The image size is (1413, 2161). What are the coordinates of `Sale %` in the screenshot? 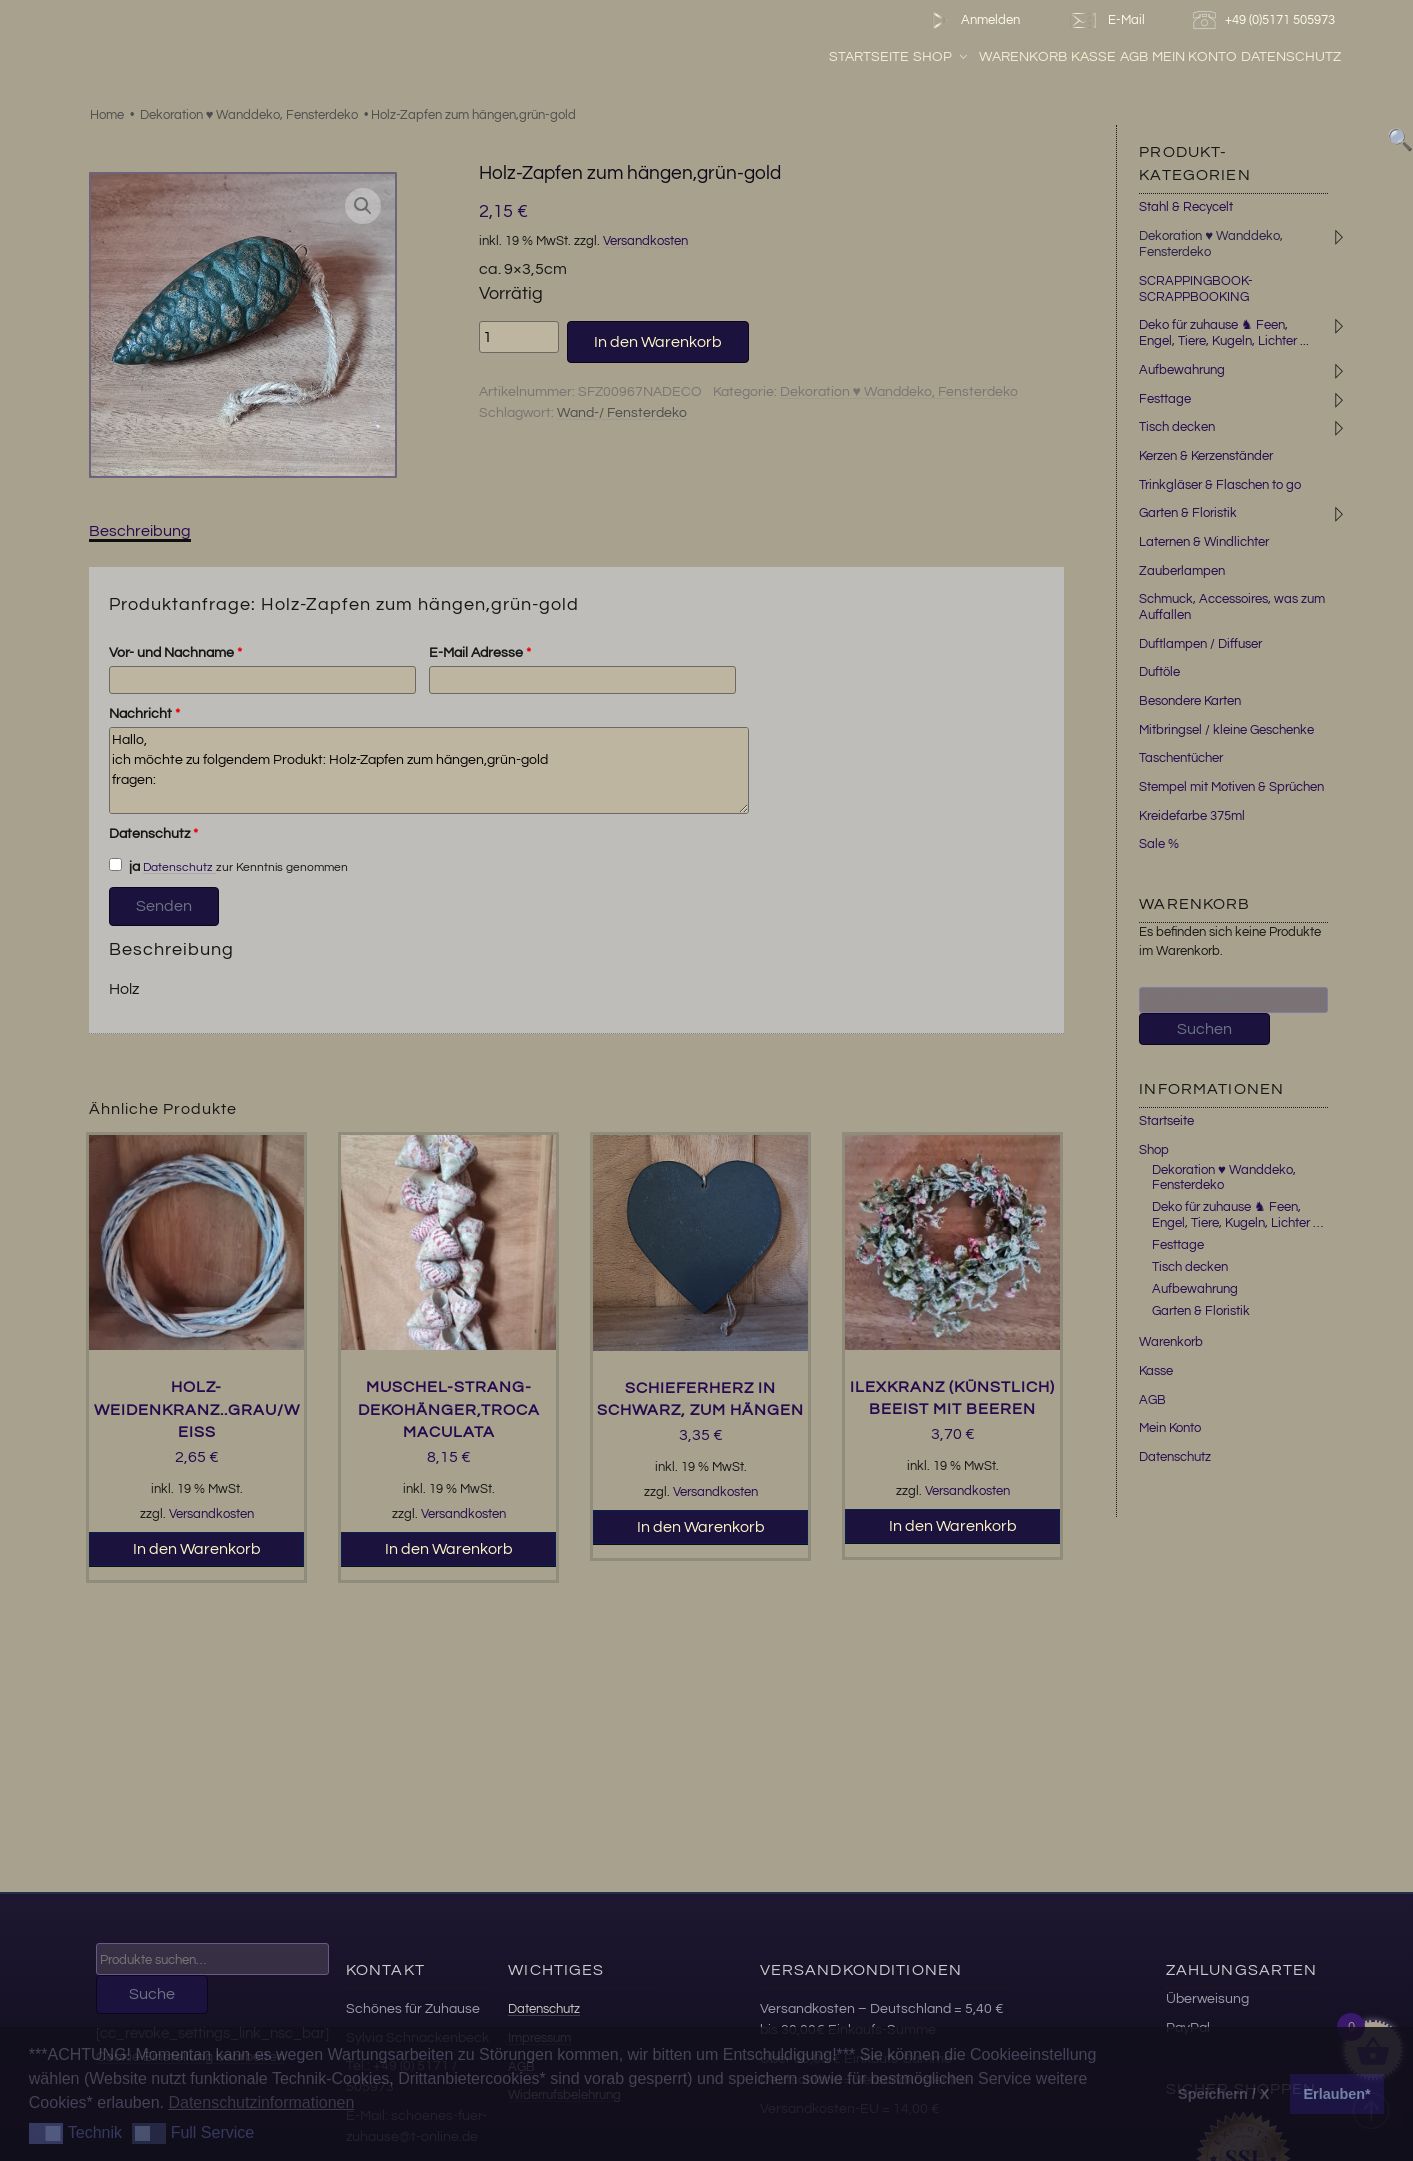 It's located at (1159, 844).